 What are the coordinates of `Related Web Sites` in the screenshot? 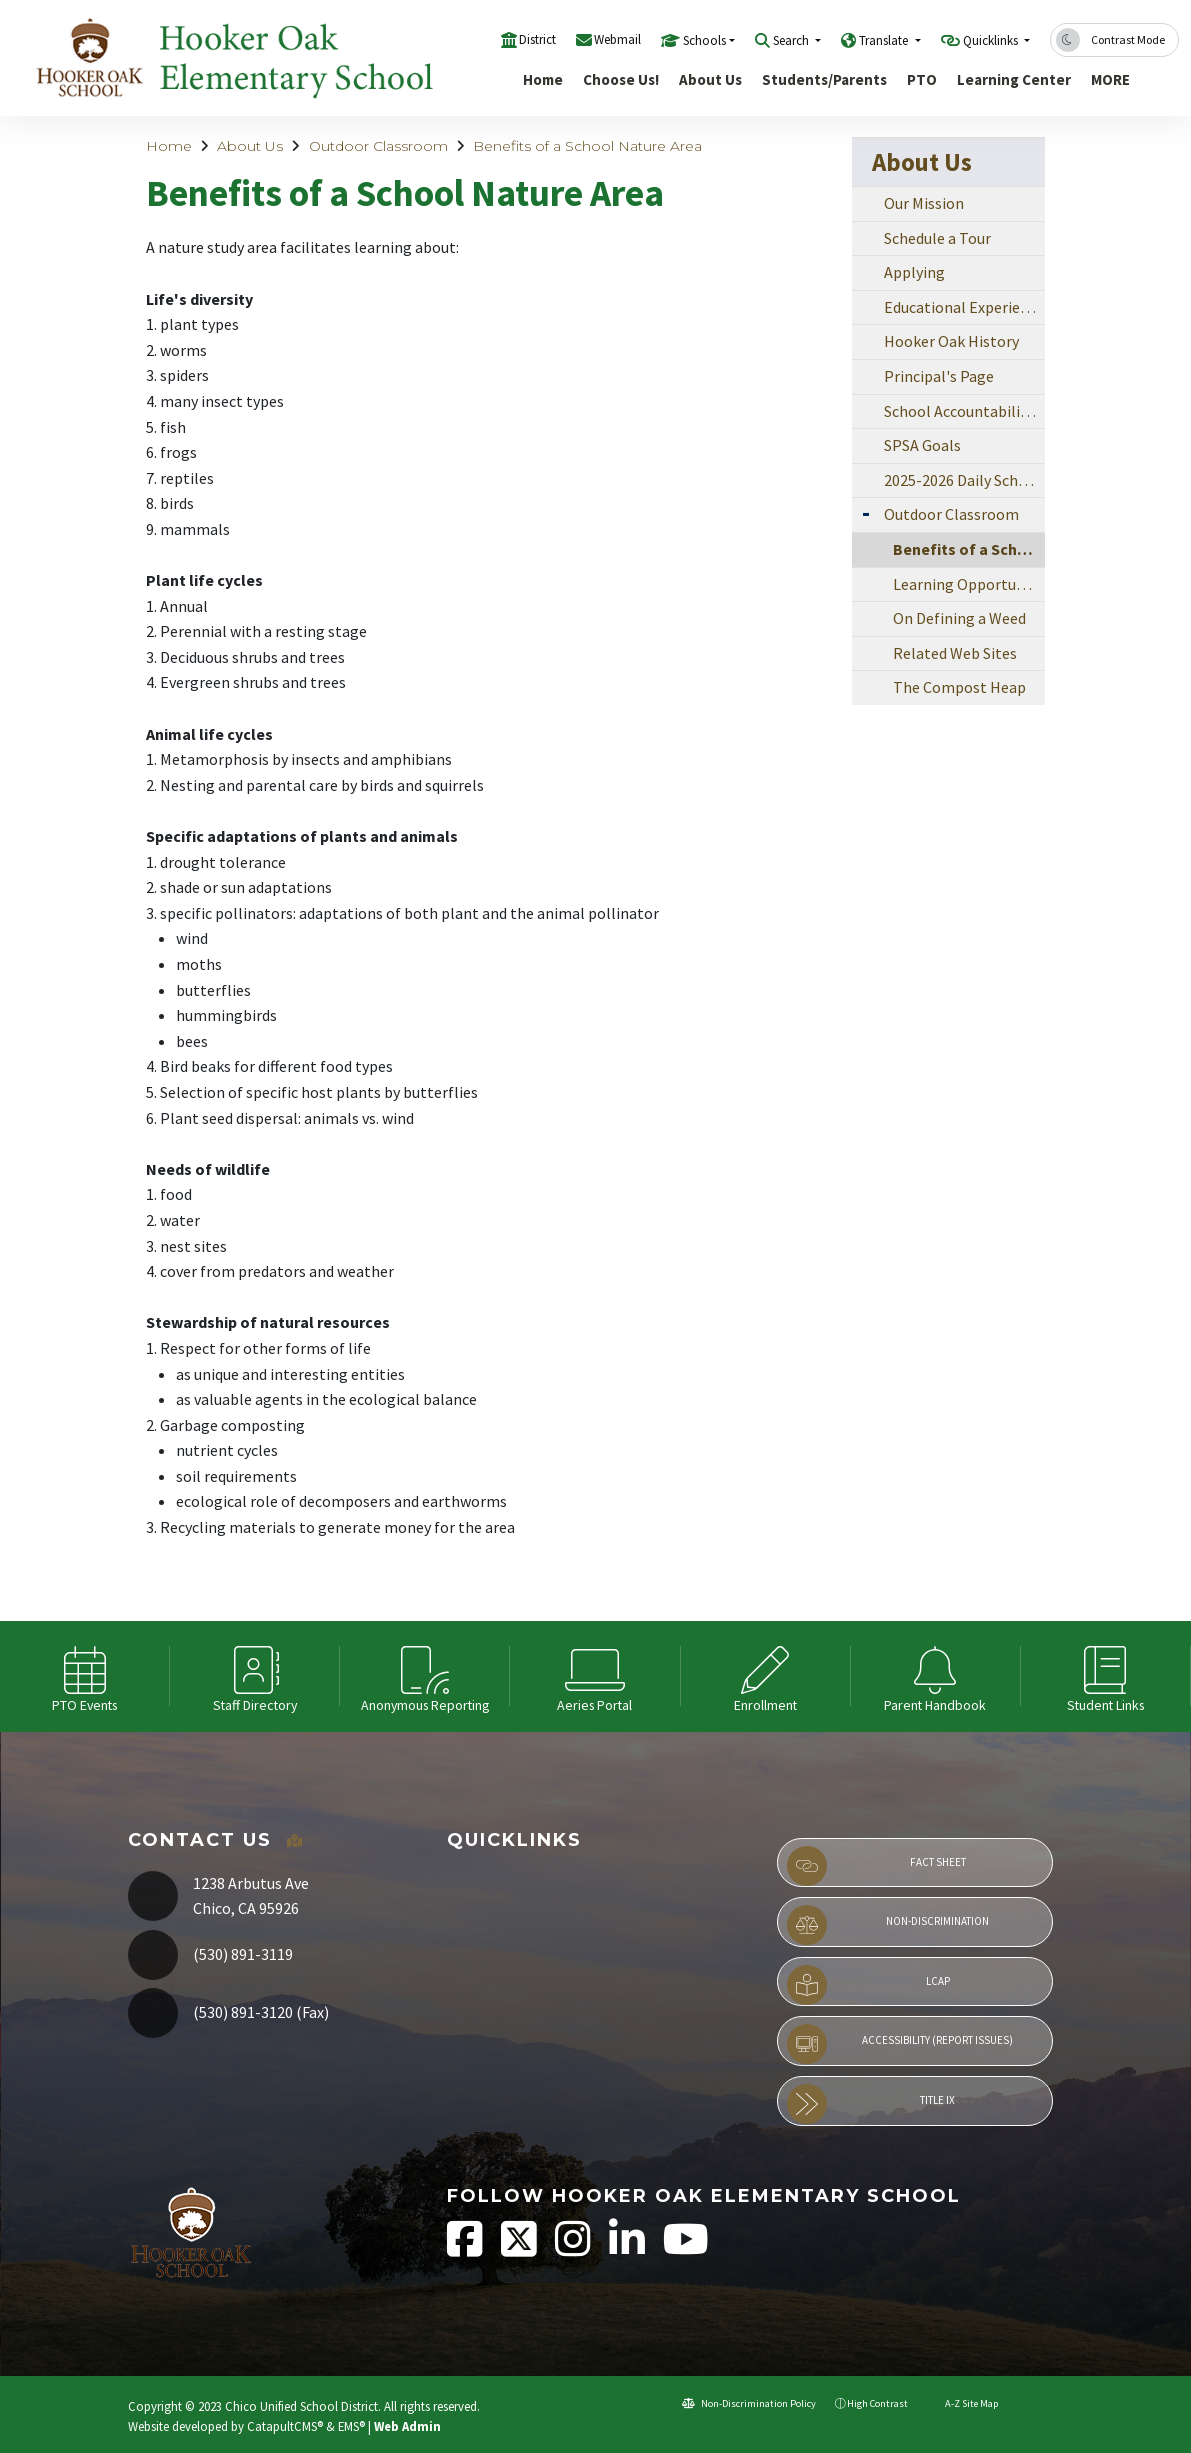 It's located at (955, 653).